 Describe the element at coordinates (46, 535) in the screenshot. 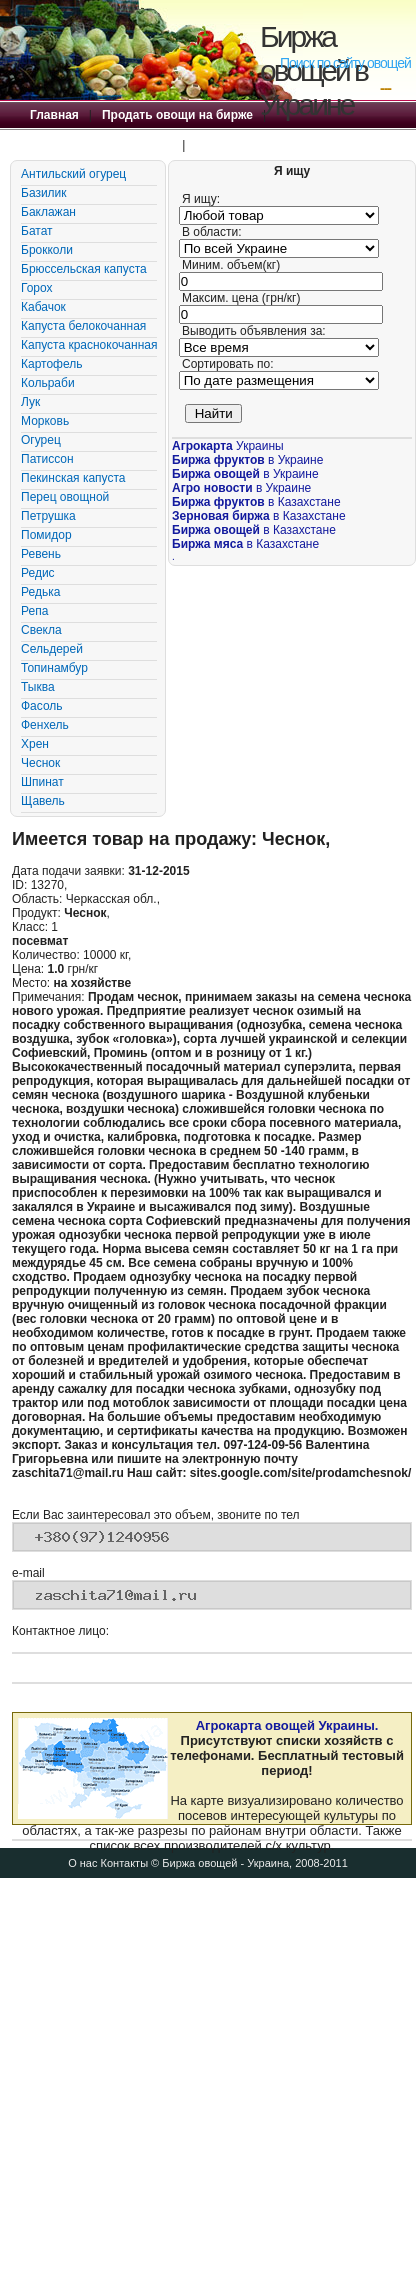

I see `Помидор` at that location.